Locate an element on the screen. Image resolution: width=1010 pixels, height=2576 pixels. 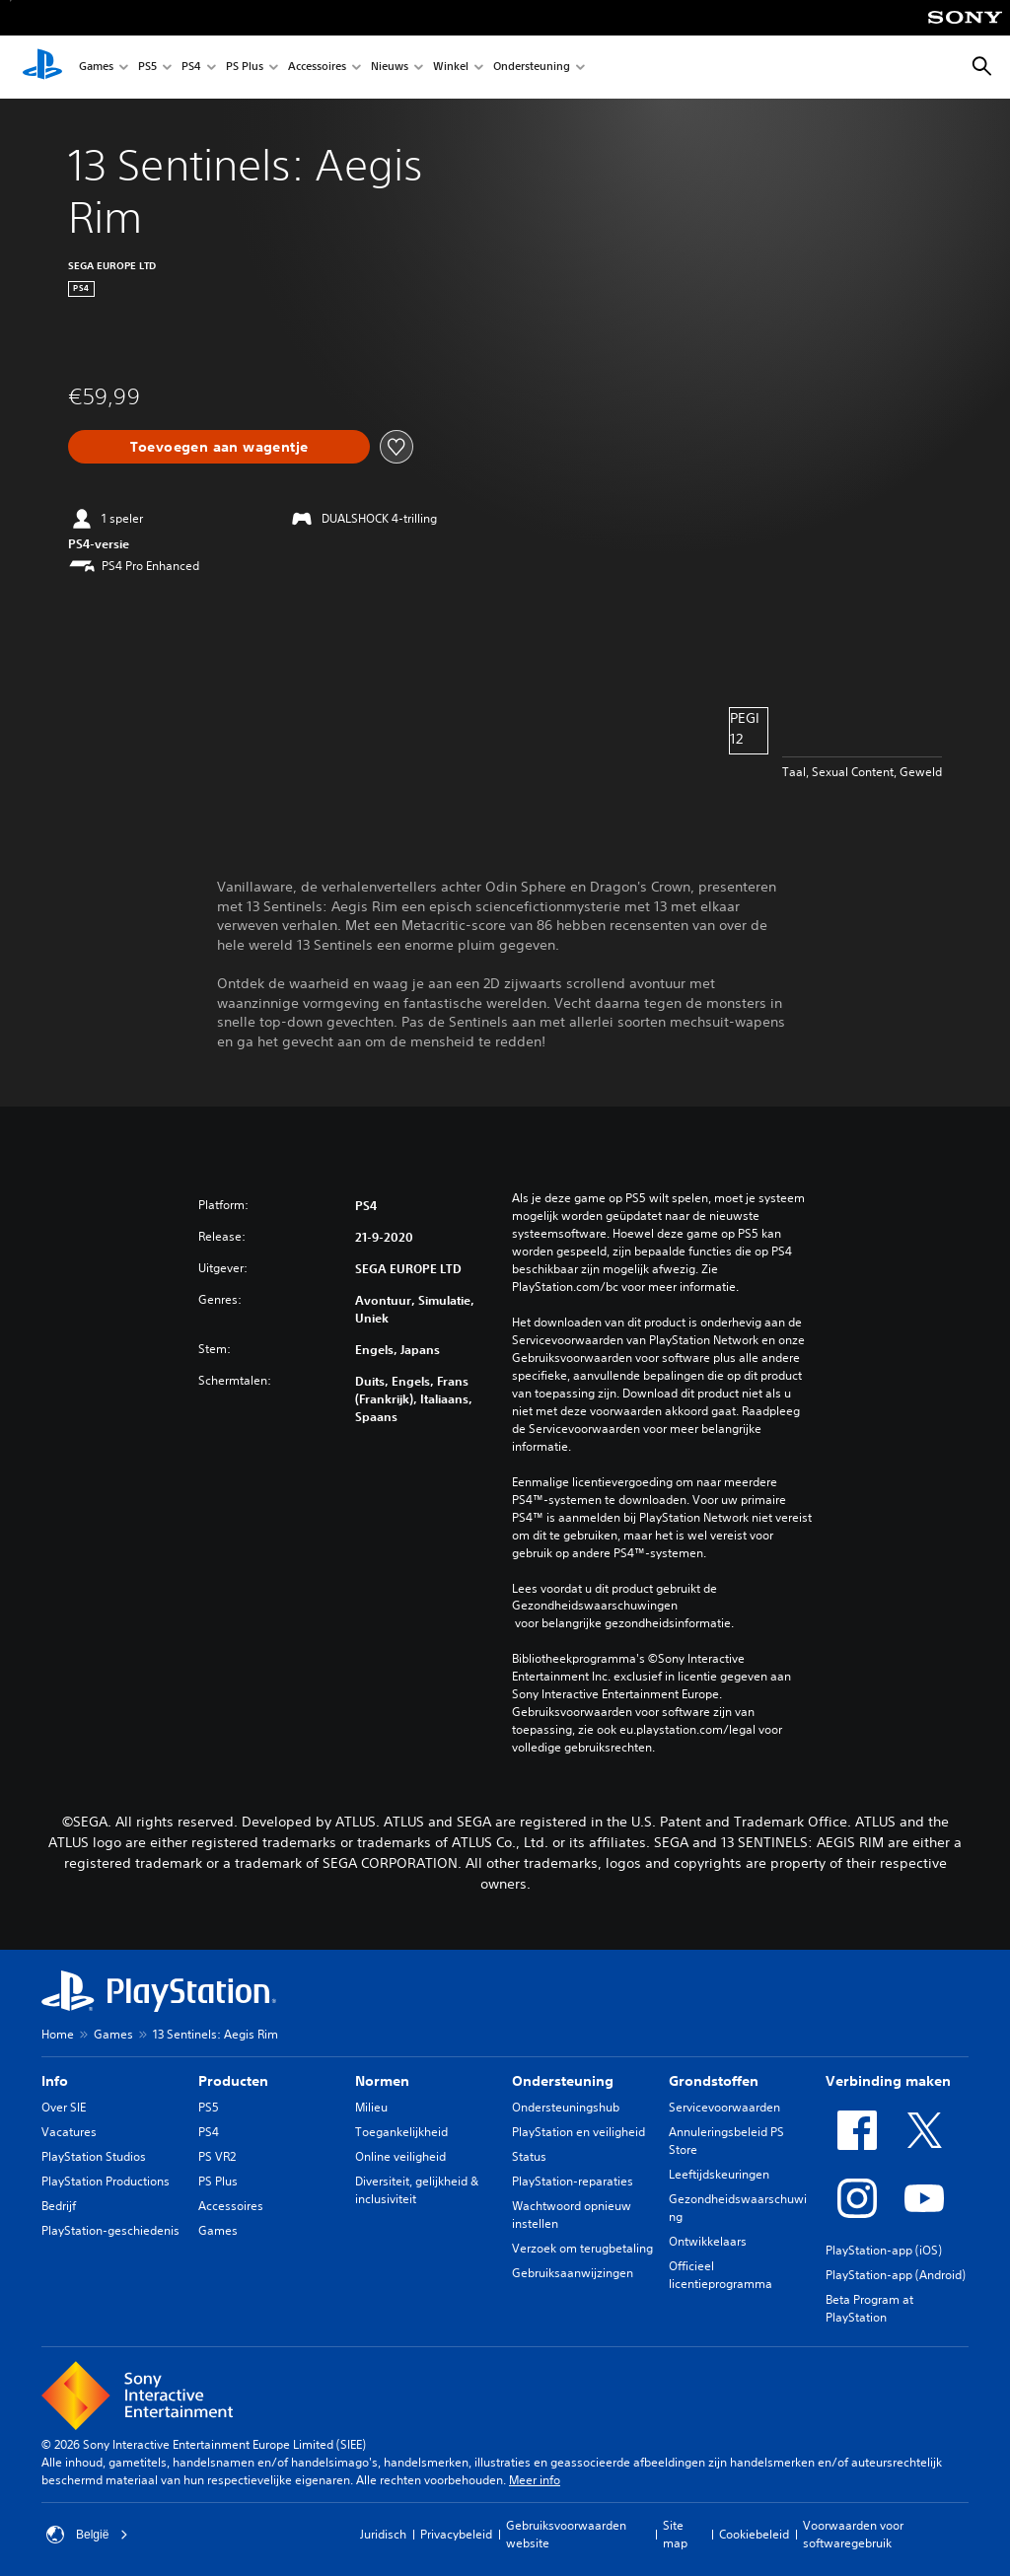
Accessoires is located at coordinates (317, 67).